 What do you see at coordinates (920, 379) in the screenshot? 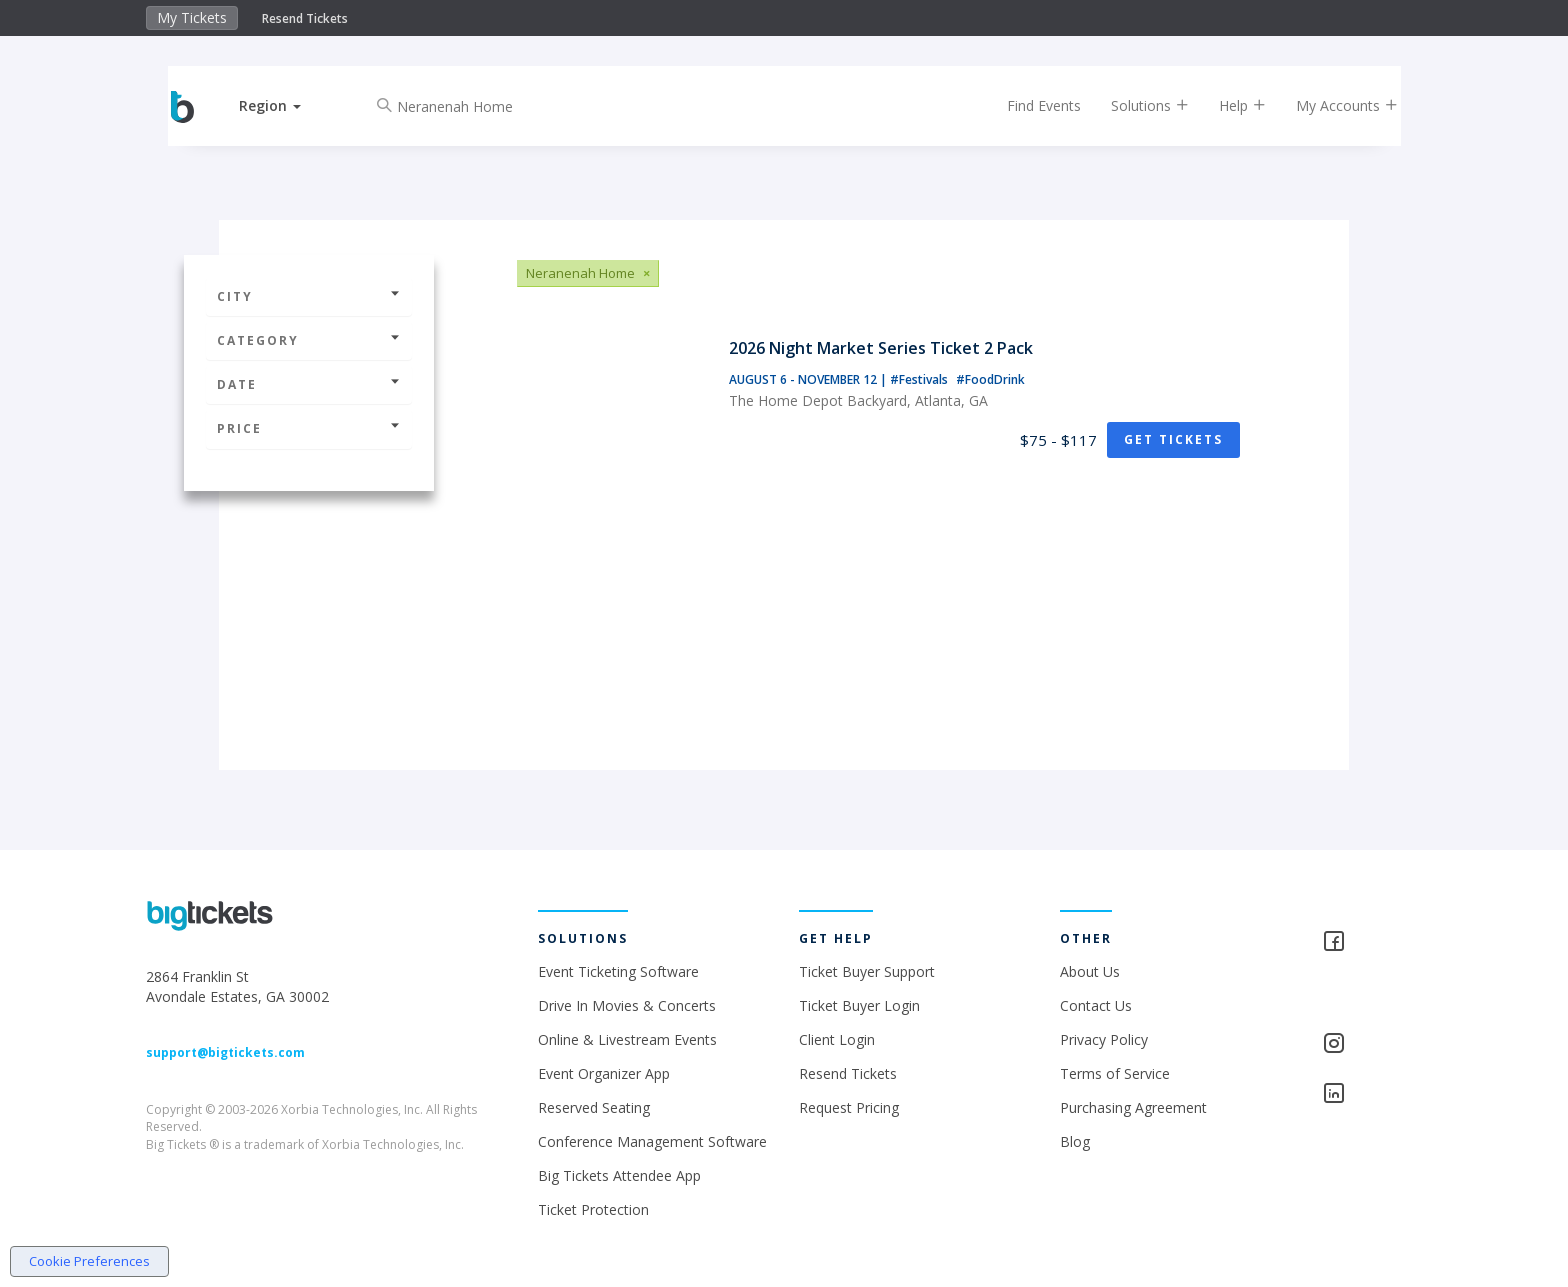
I see `#Festivals` at bounding box center [920, 379].